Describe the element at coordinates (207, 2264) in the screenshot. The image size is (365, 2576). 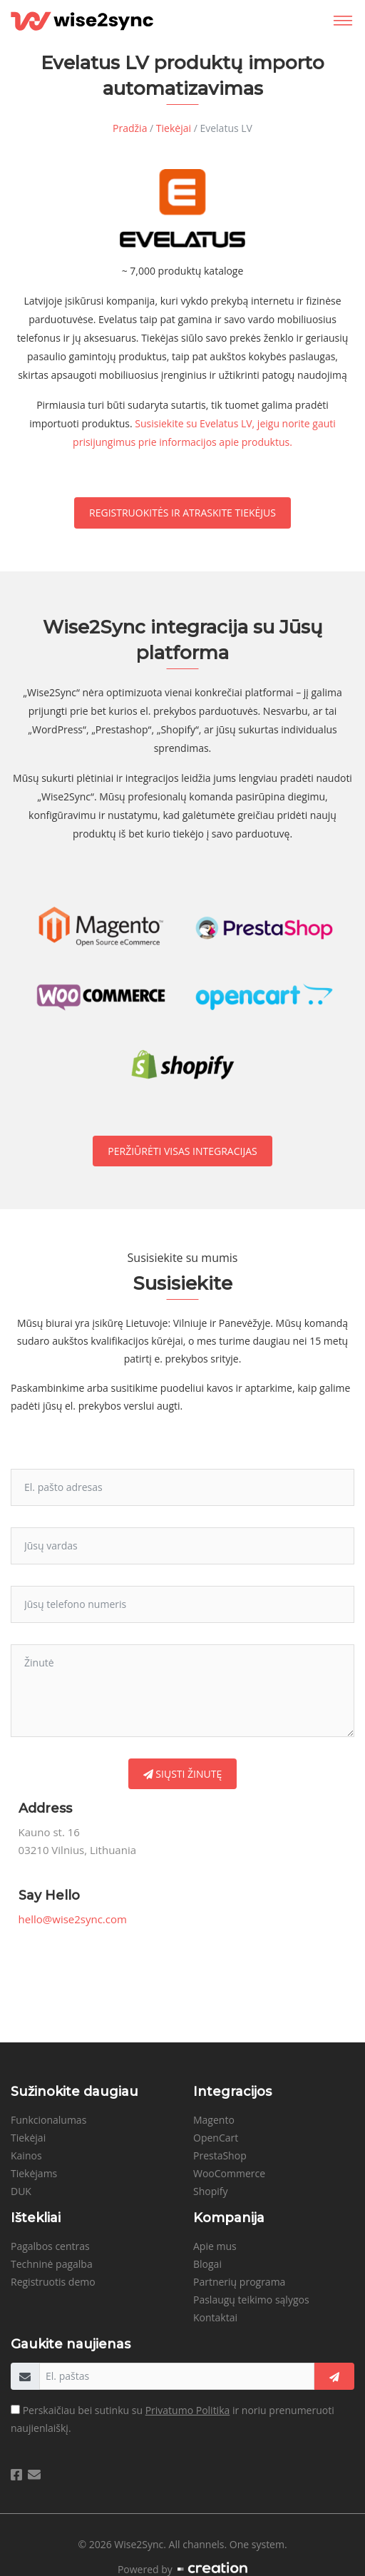
I see `Blogai` at that location.